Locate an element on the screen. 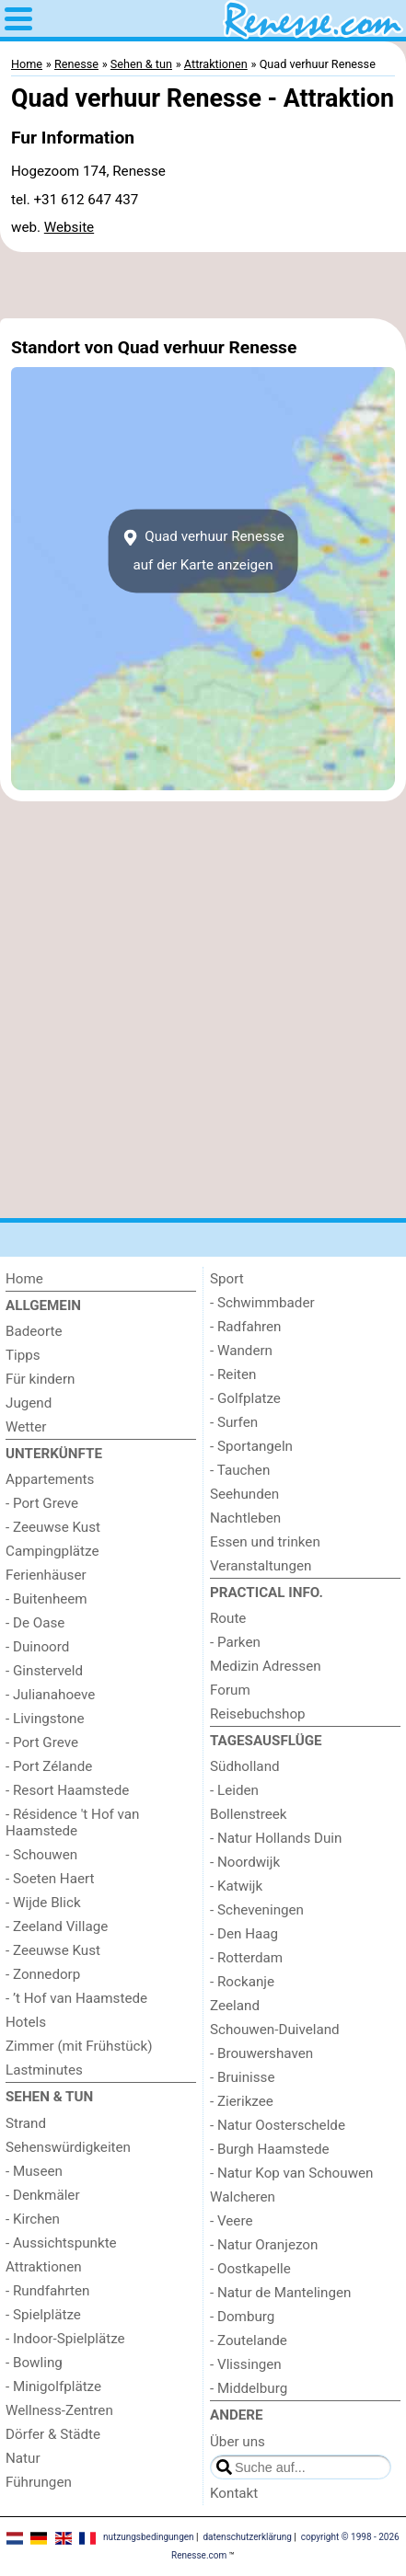 The height and width of the screenshot is (2576, 406). - Parken is located at coordinates (235, 1642).